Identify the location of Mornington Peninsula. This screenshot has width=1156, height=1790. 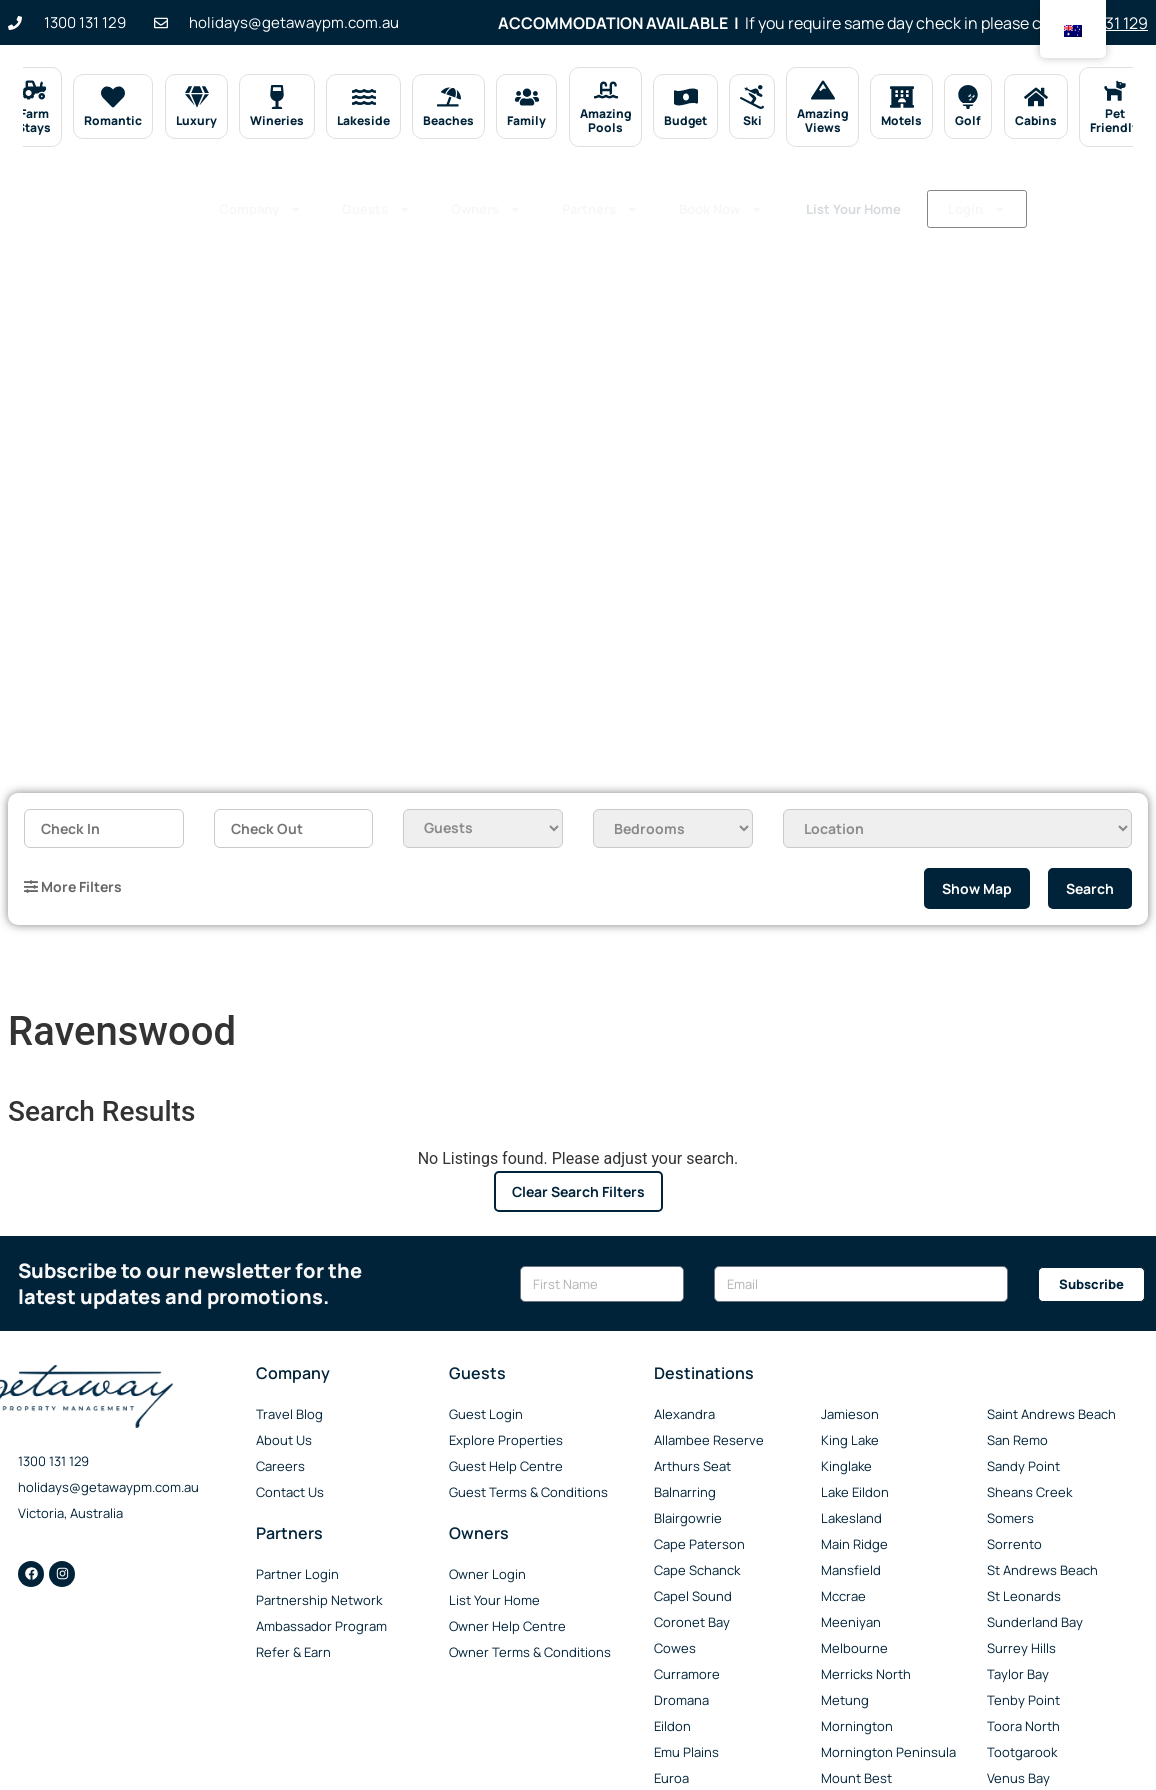
(888, 1752).